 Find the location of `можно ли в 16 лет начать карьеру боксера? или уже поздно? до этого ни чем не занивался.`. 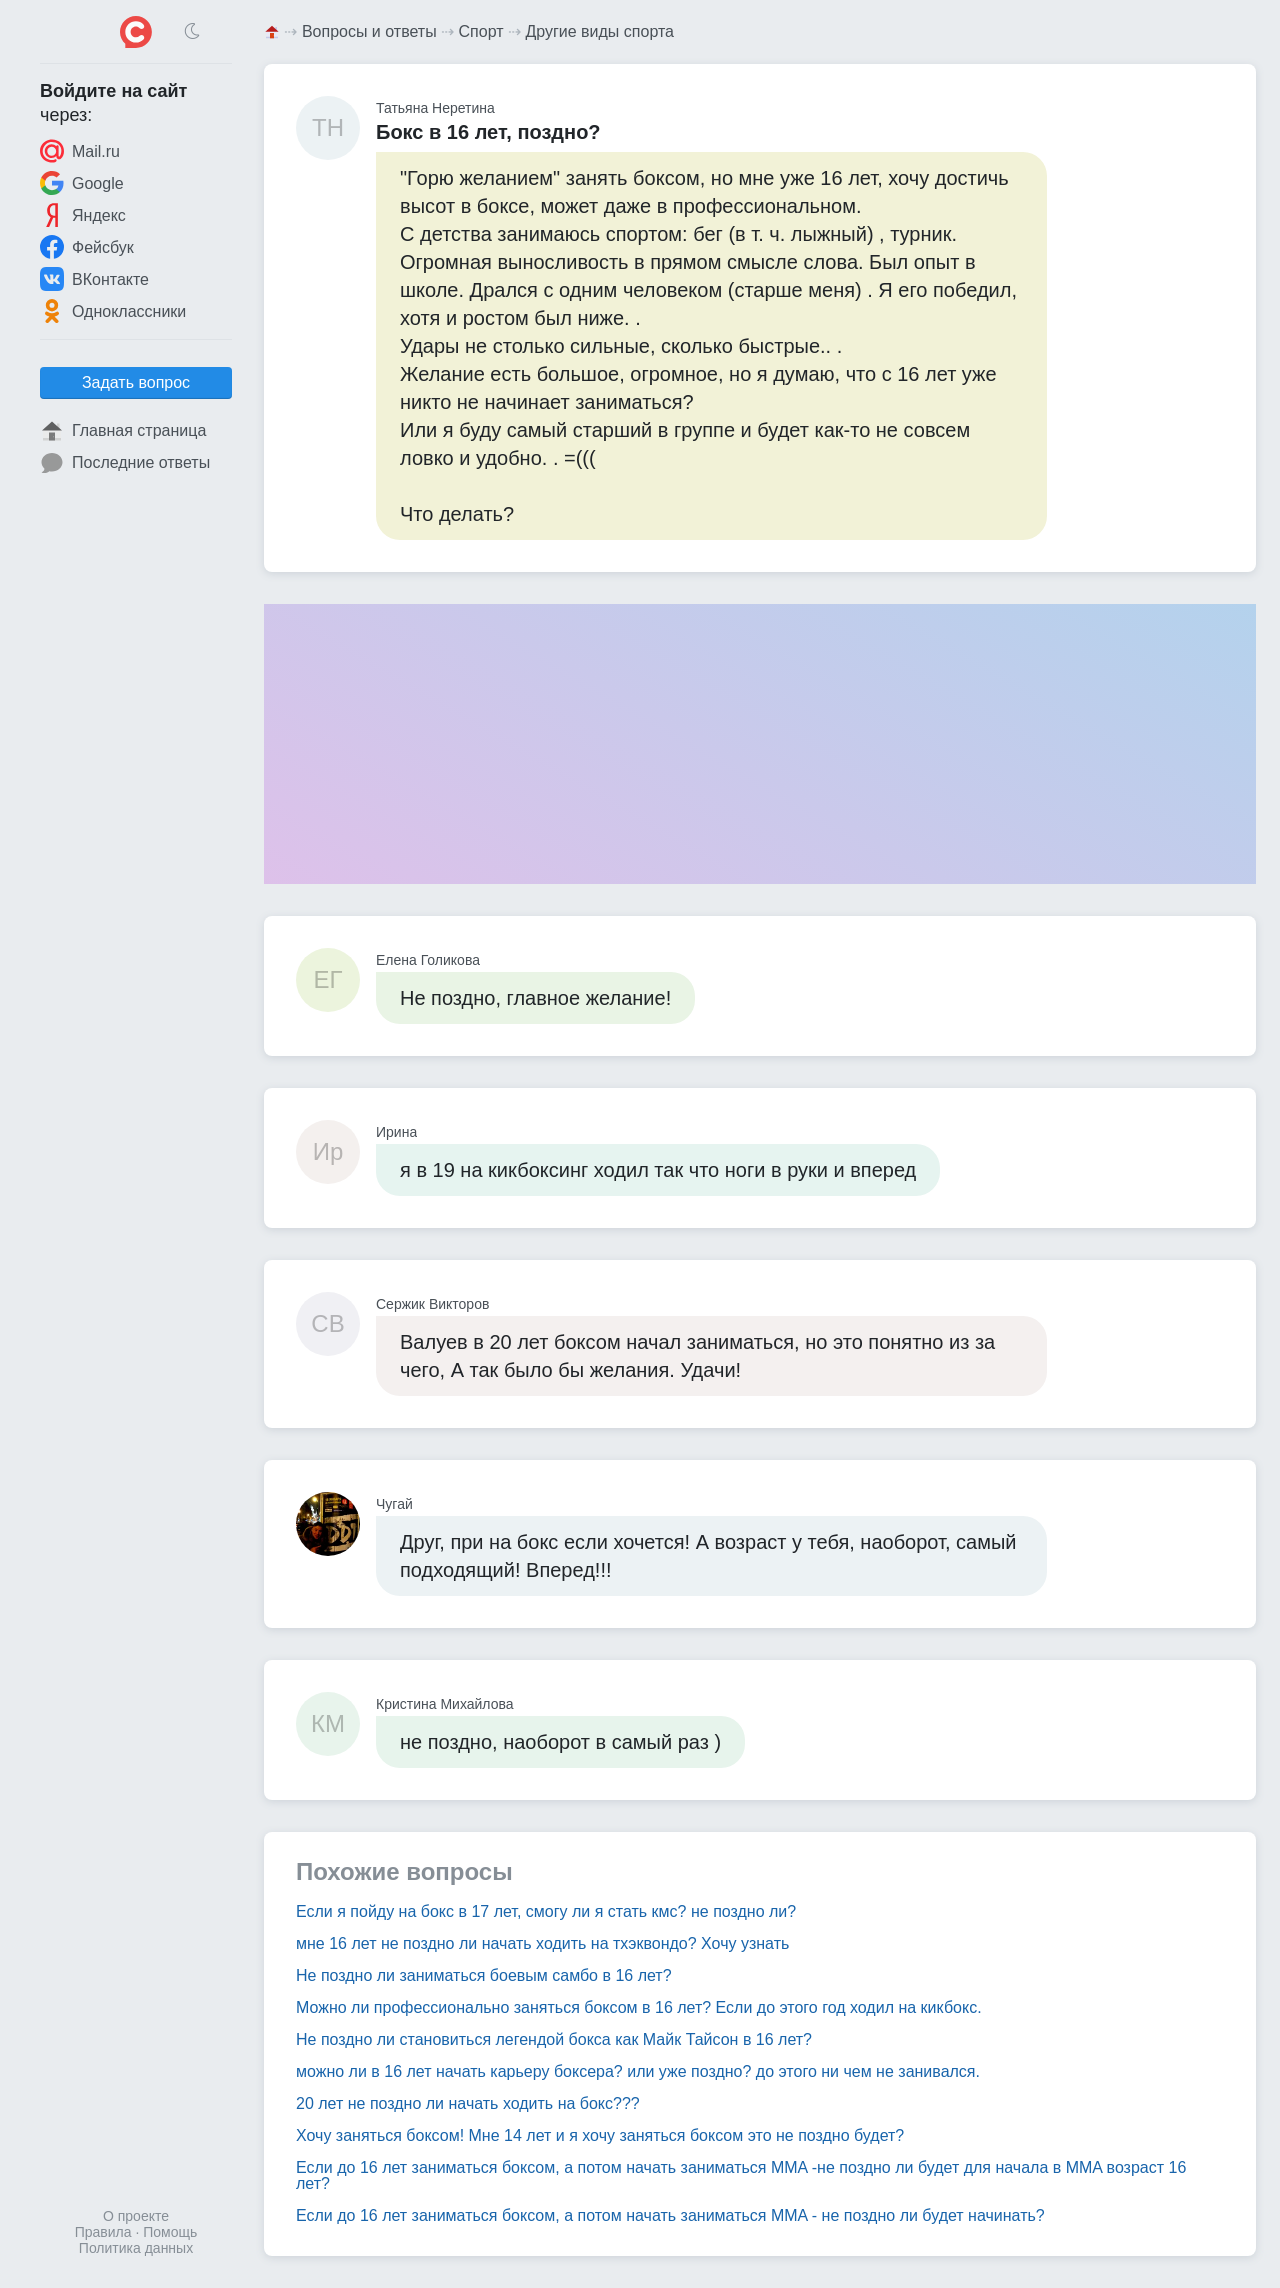

можно ли в 16 лет начать карьеру боксера? или уже поздно? до этого ни чем не занивался. is located at coordinates (638, 2071).